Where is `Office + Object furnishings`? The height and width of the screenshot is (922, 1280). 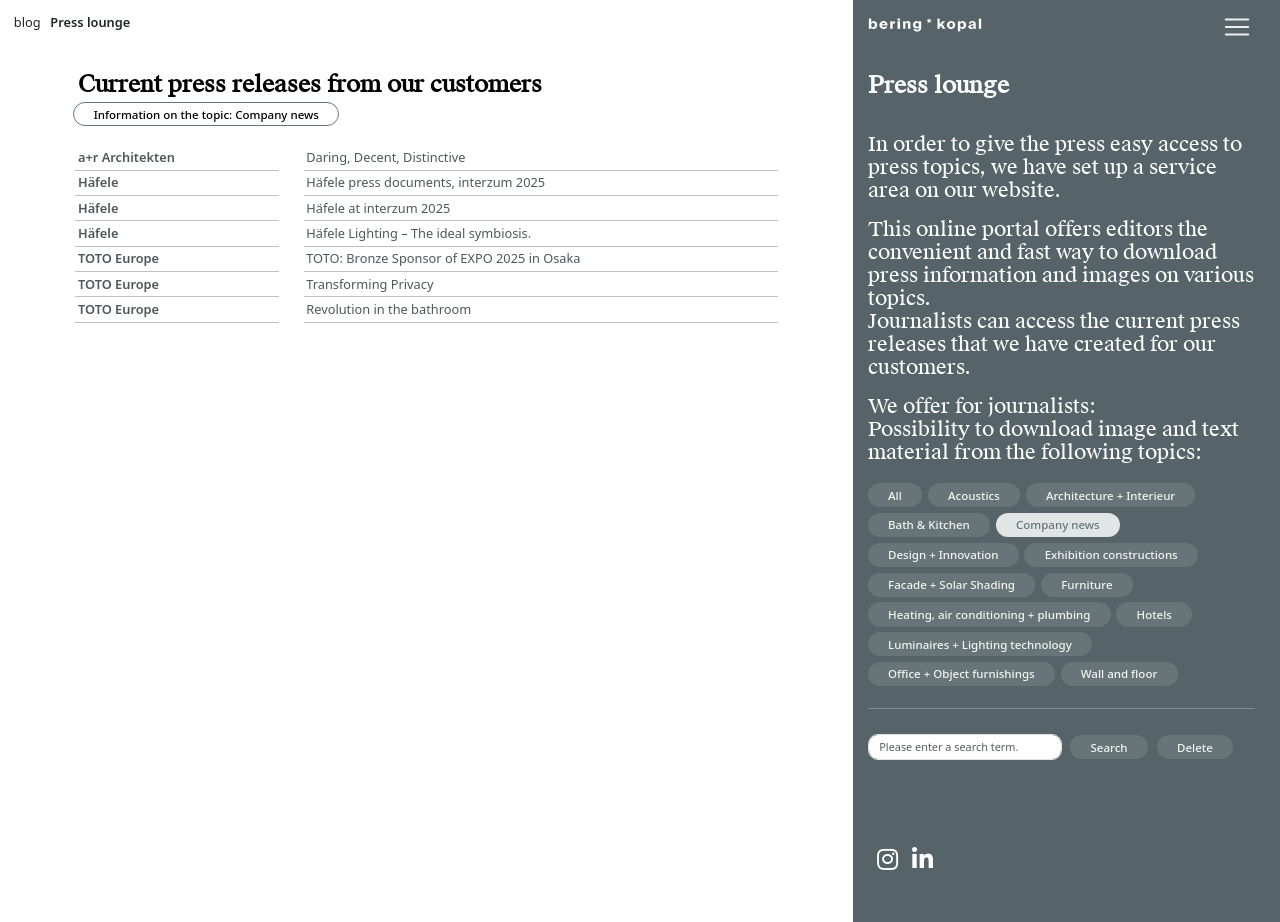
Office + Object furnishings is located at coordinates (961, 673).